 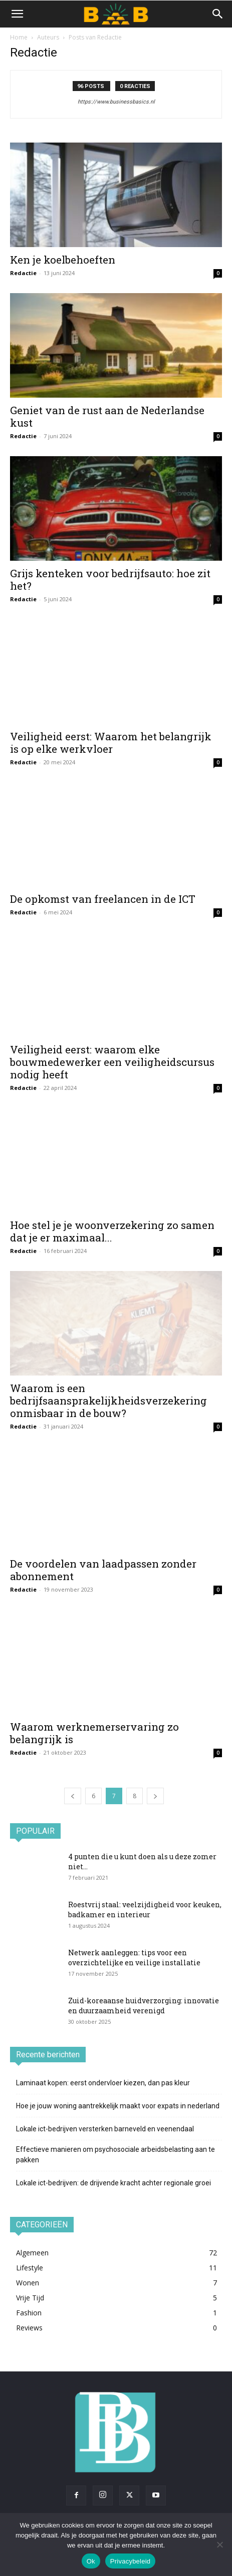 I want to click on Effectieve manieren om psychosociale arbeidsbelasting aan te pakken, so click(x=115, y=2154).